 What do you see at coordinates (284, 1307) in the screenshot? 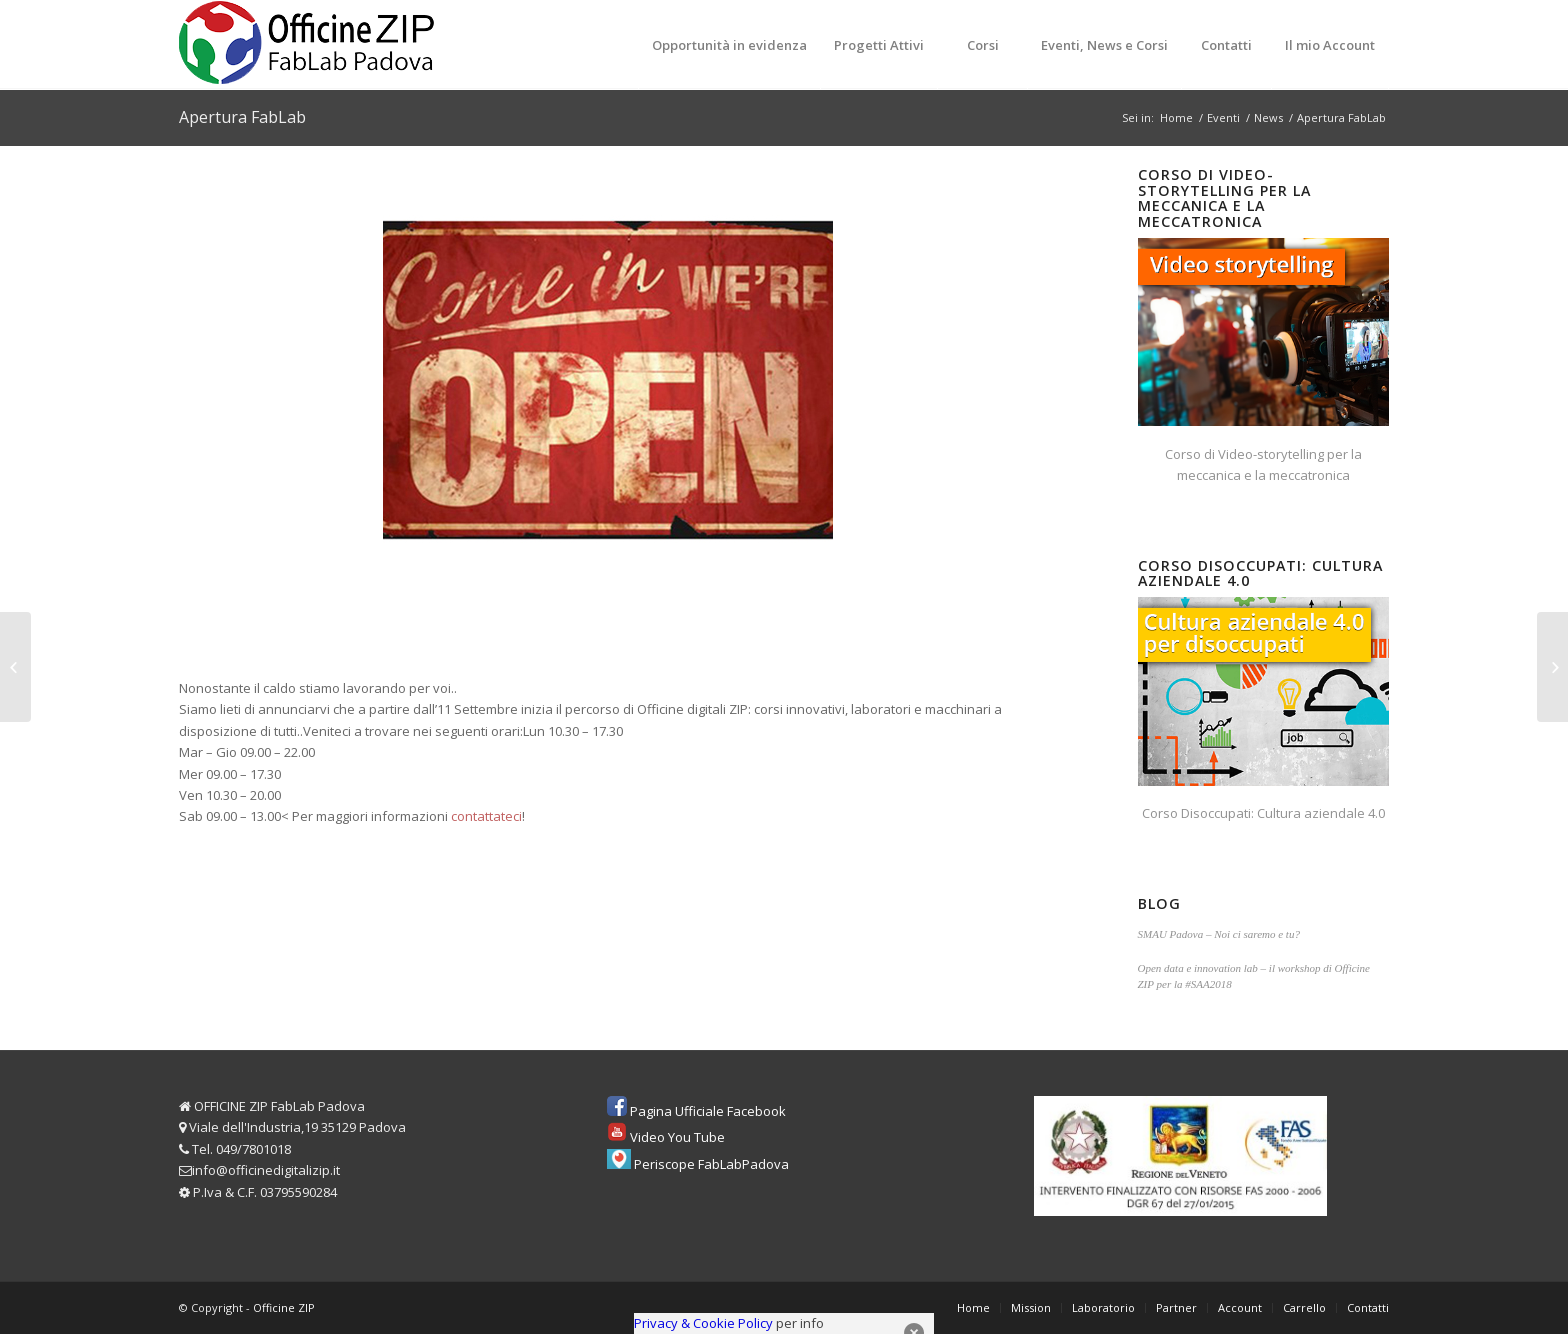
I see `Officine ZIP` at bounding box center [284, 1307].